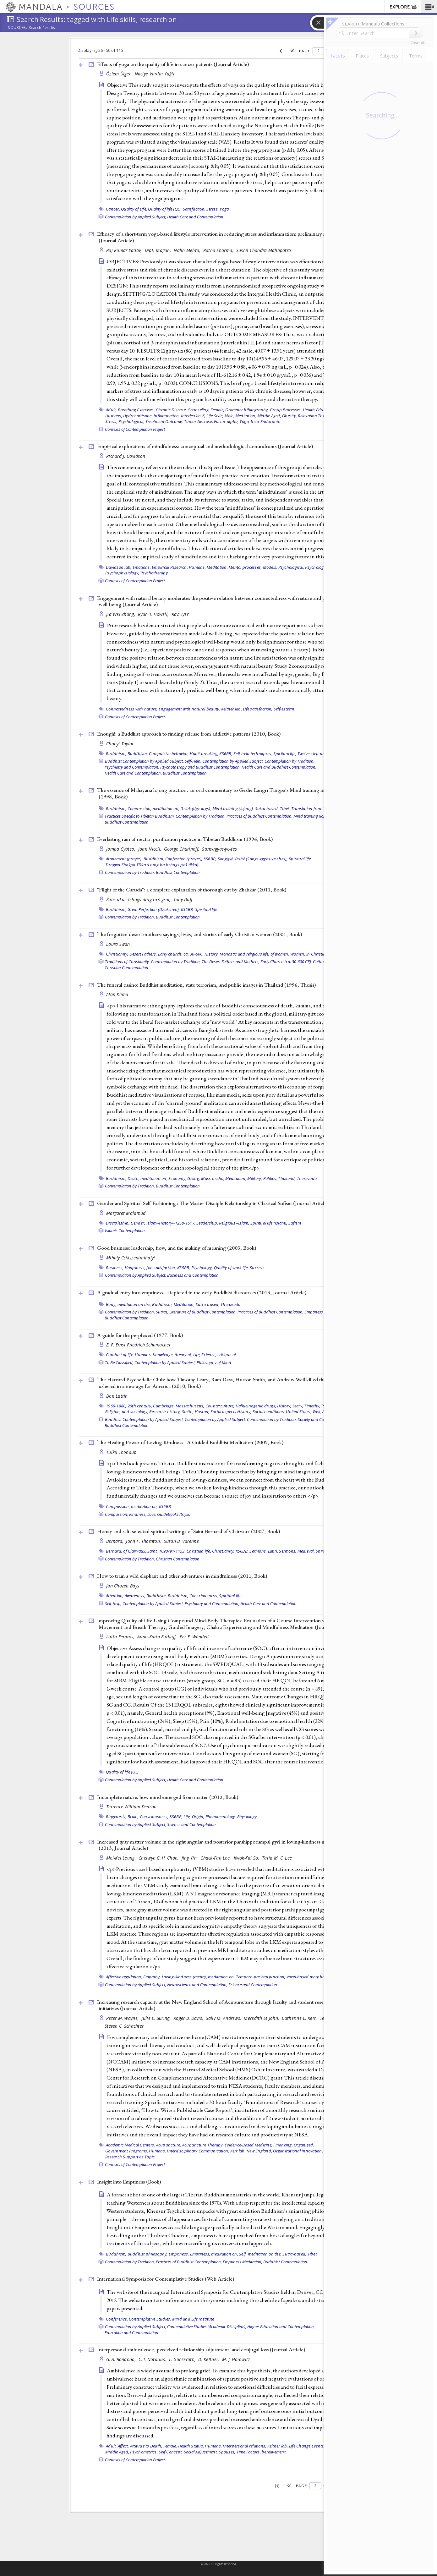 The height and width of the screenshot is (2576, 437). What do you see at coordinates (247, 1858) in the screenshot?
I see `Kwok-Fai So,` at bounding box center [247, 1858].